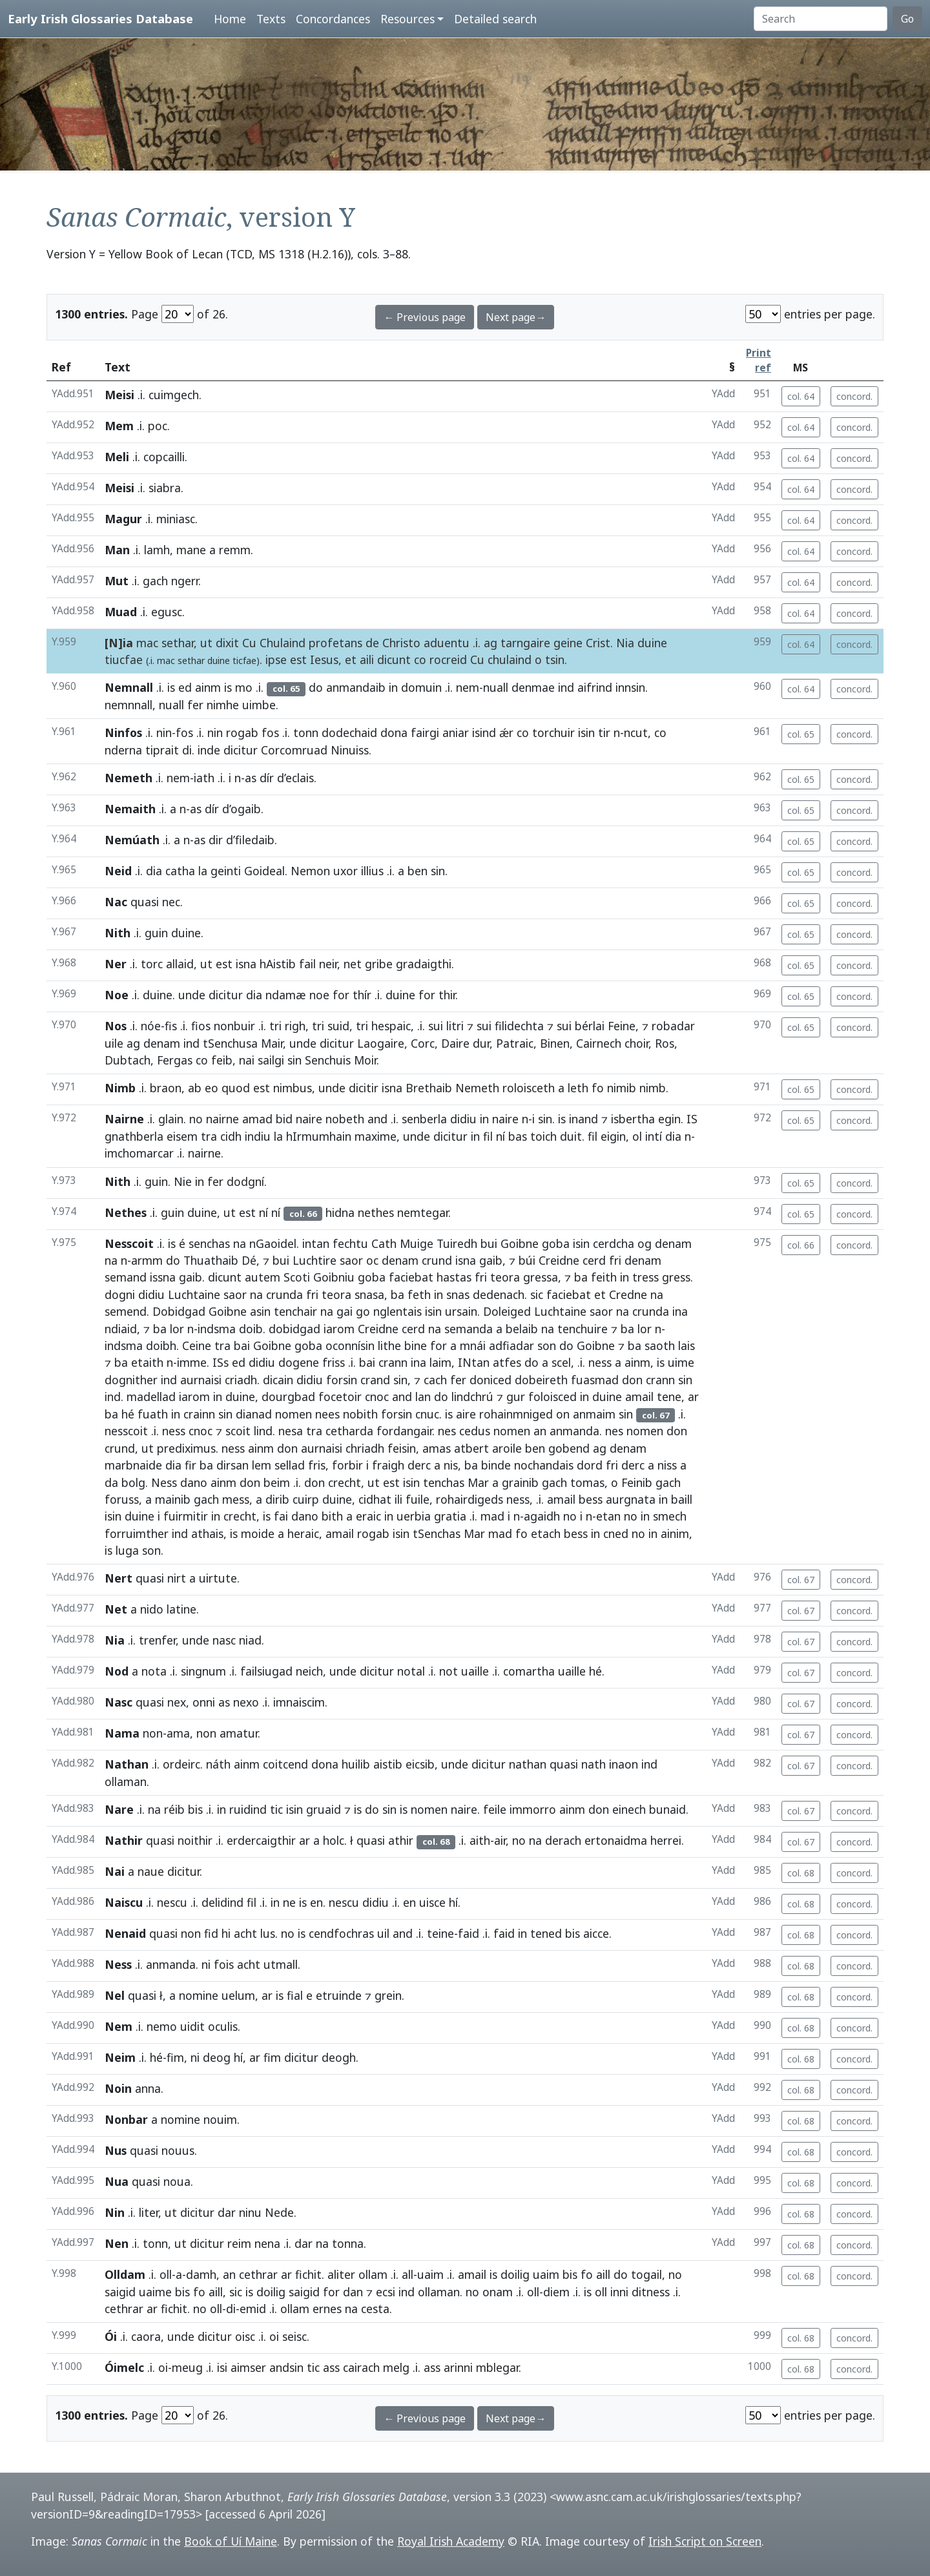 This screenshot has width=930, height=2576. I want to click on Next page→, so click(516, 317).